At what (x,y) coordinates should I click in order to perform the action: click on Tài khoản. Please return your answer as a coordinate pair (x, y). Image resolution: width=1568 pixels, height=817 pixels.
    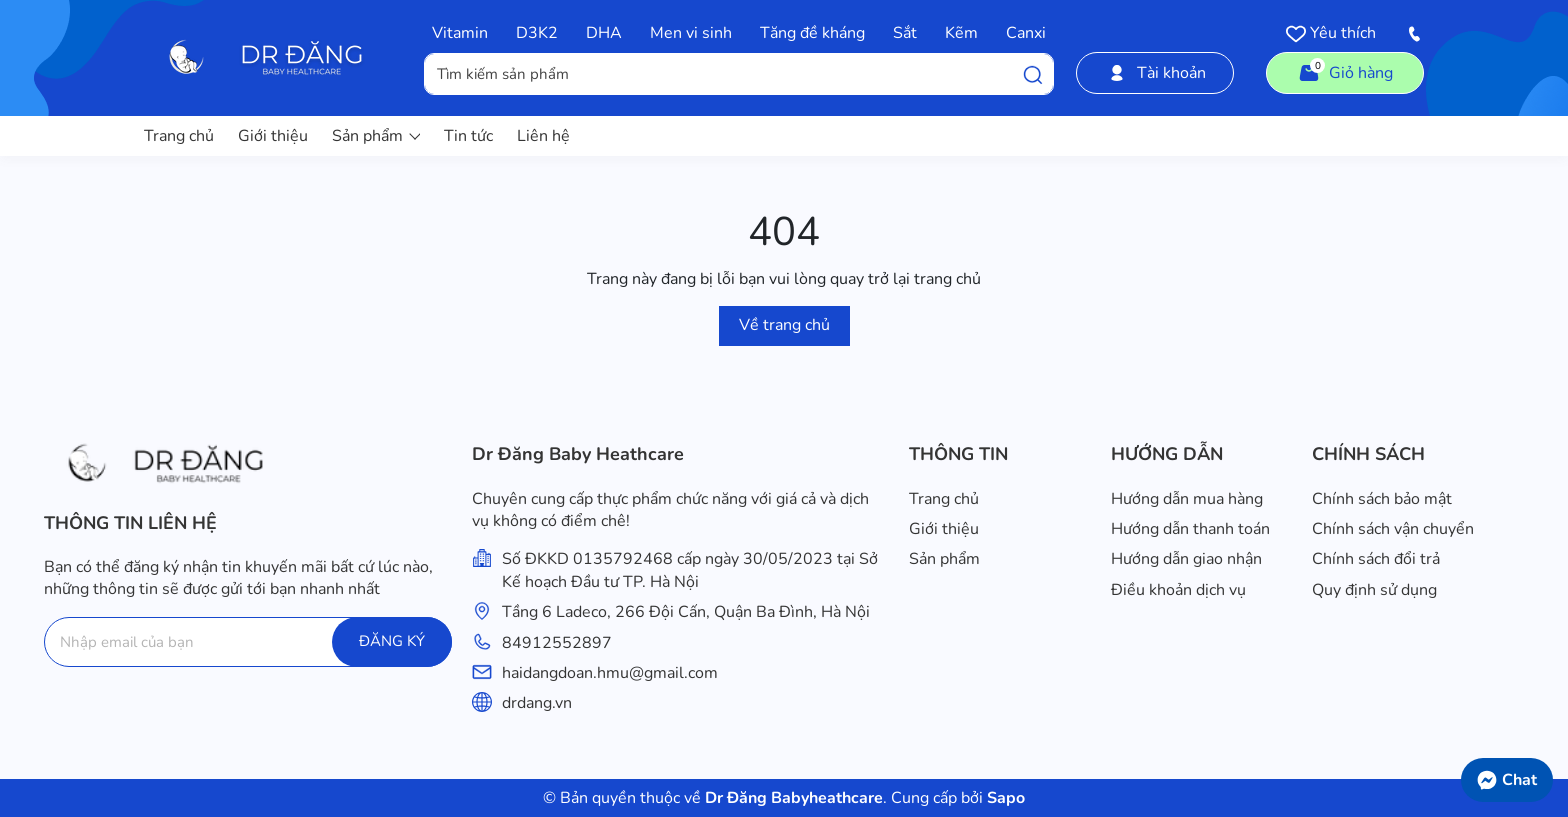
    Looking at the image, I should click on (1155, 73).